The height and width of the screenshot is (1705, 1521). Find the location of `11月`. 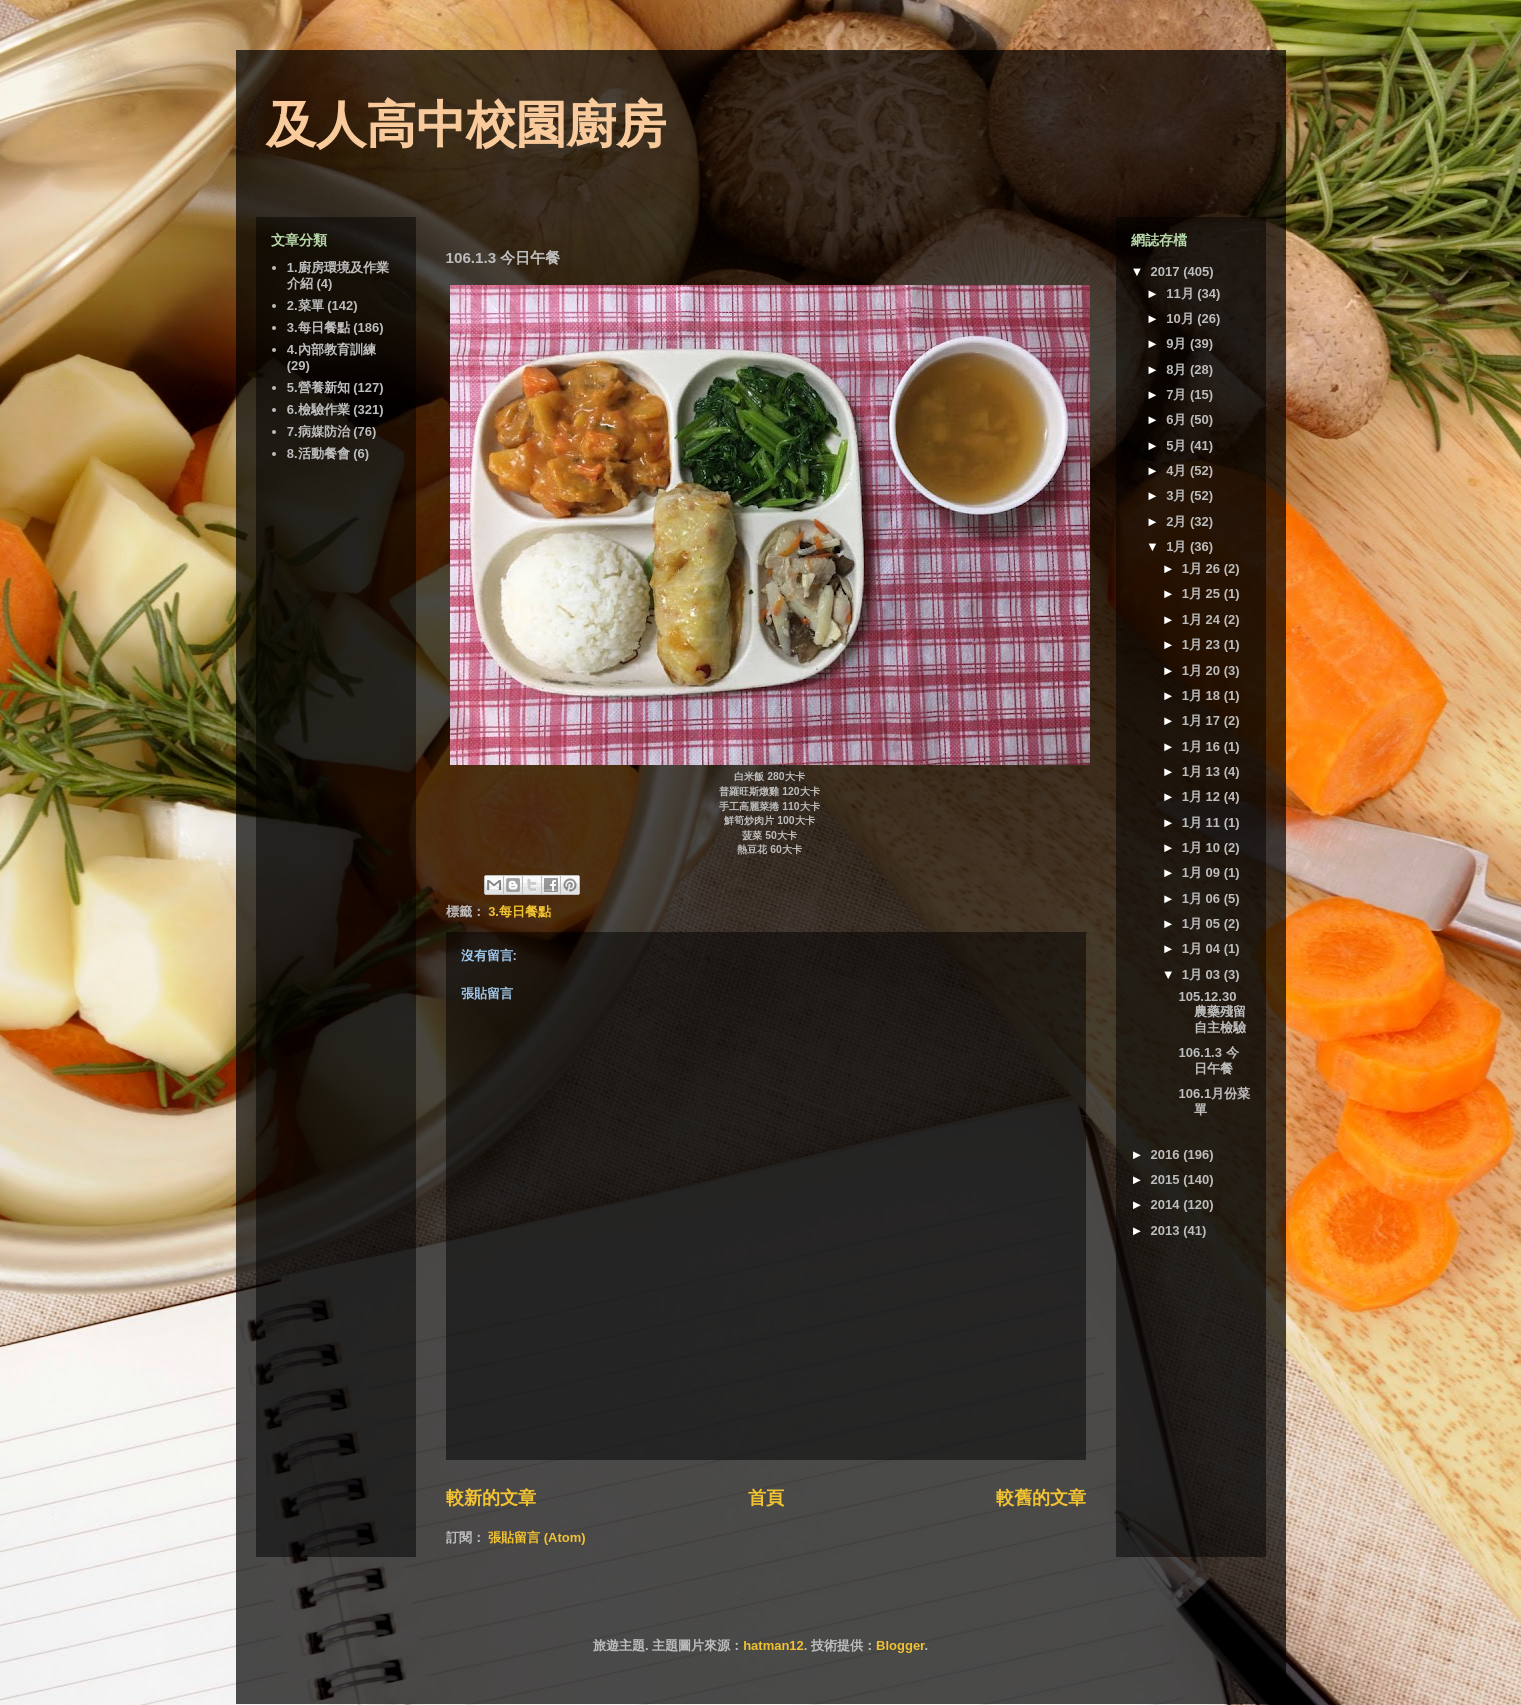

11月 is located at coordinates (1181, 293).